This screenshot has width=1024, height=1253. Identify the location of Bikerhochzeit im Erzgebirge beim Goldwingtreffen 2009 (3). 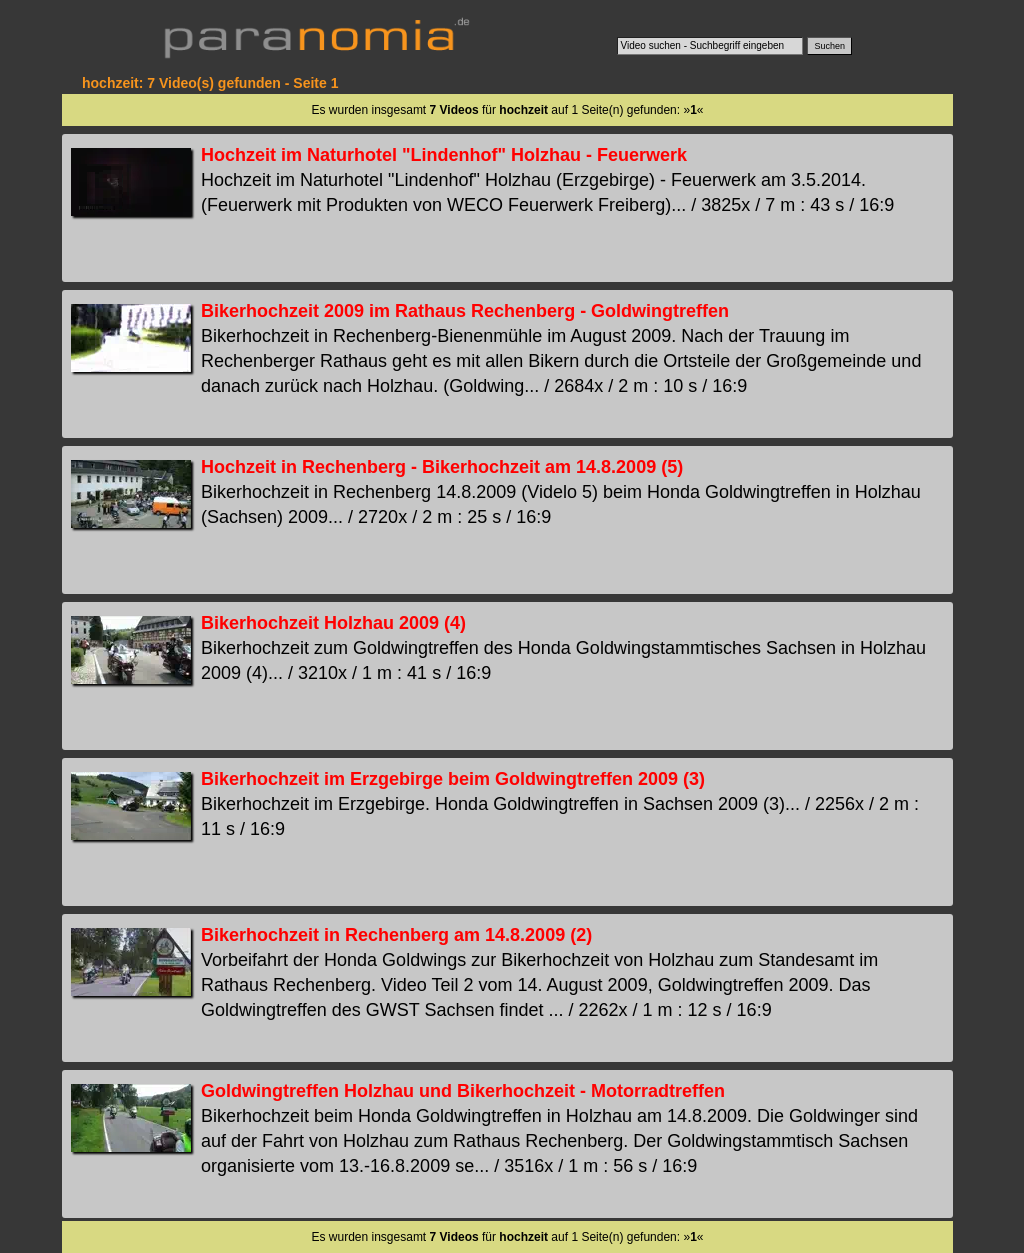
(453, 779).